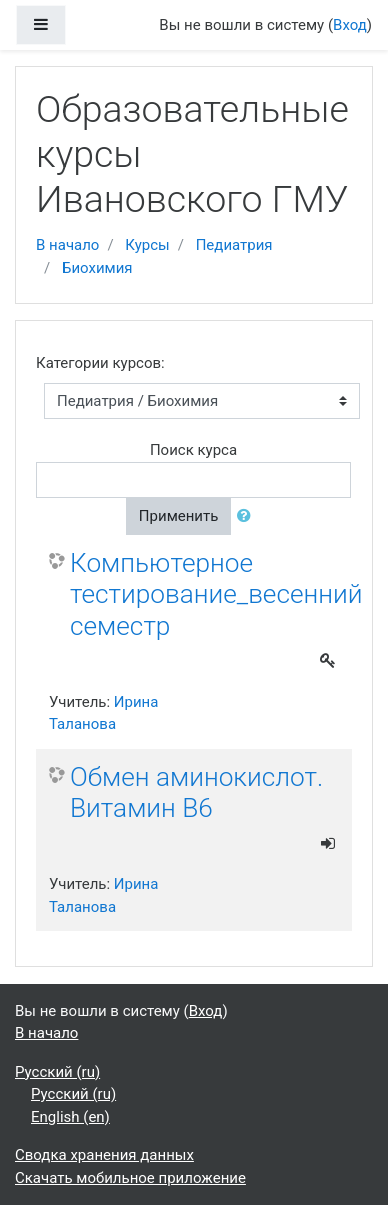  I want to click on Педиатрия, so click(234, 245).